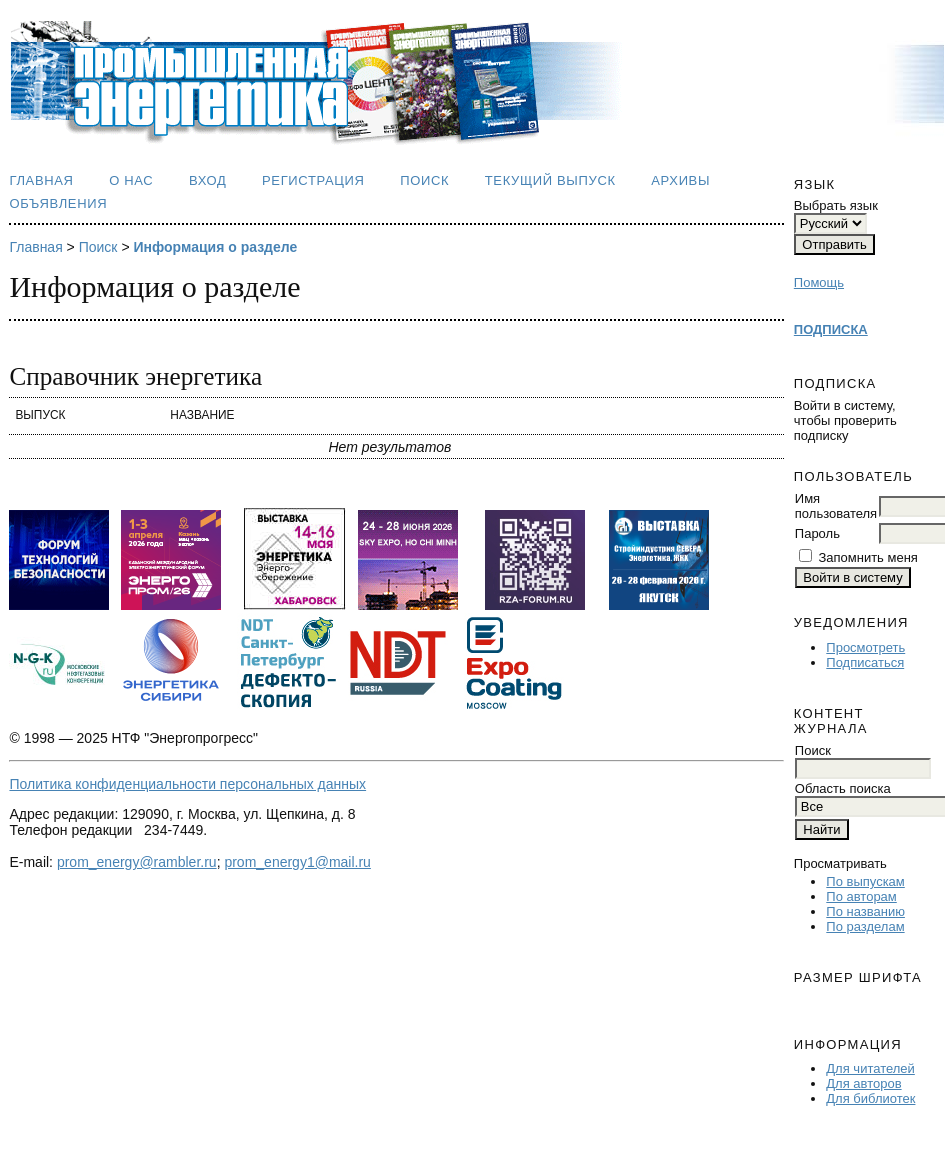 This screenshot has height=1149, width=945. Describe the element at coordinates (819, 282) in the screenshot. I see `Помощь` at that location.